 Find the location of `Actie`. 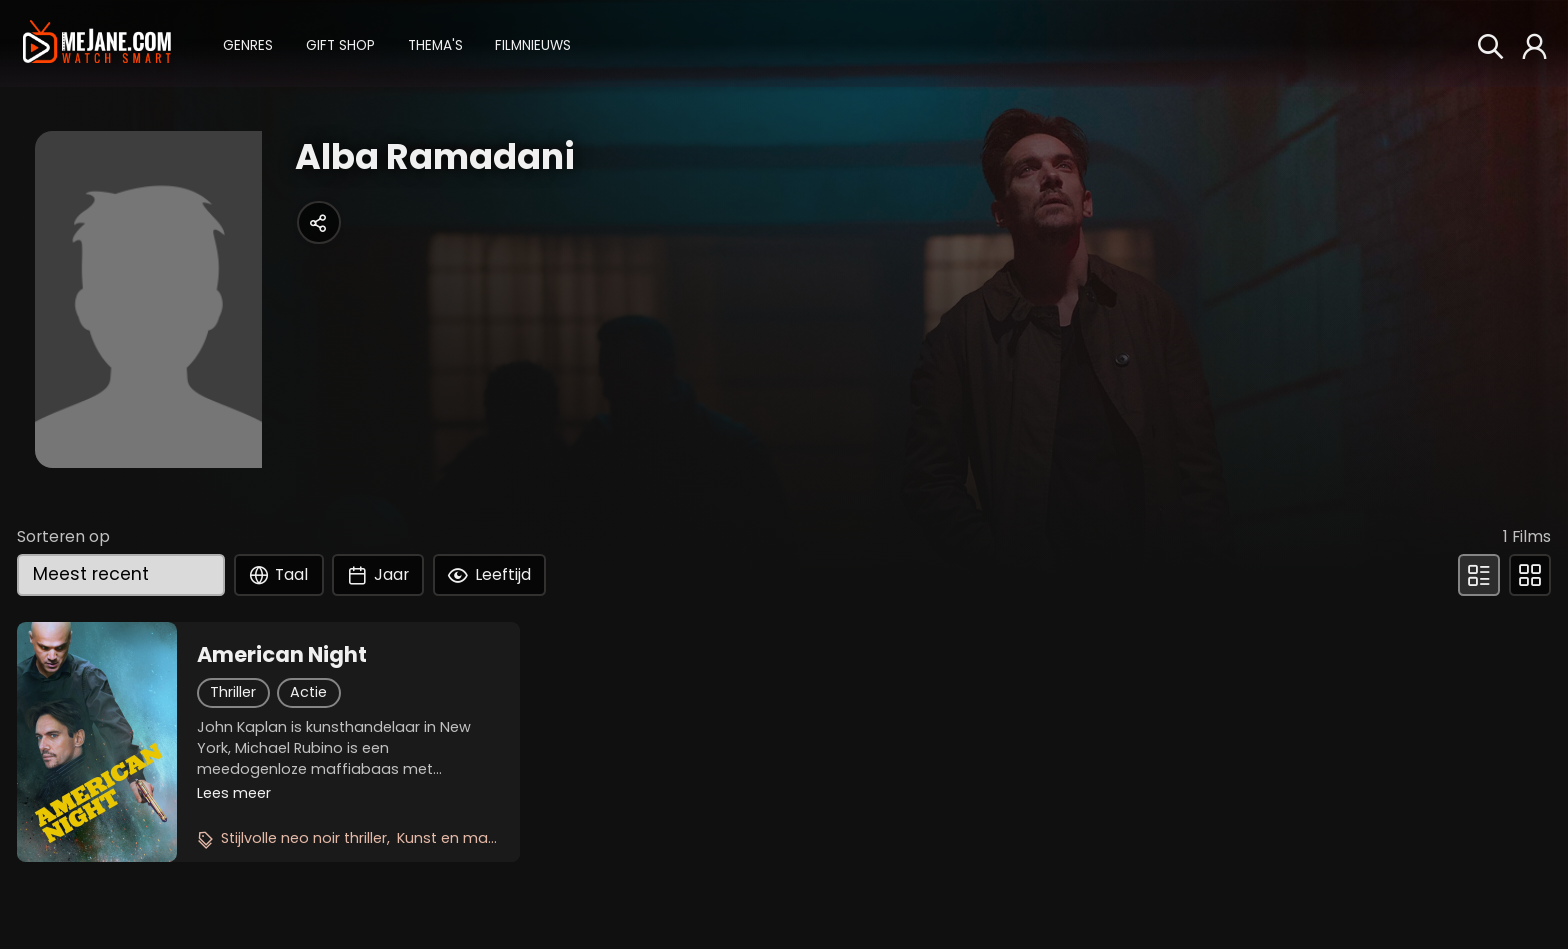

Actie is located at coordinates (308, 692).